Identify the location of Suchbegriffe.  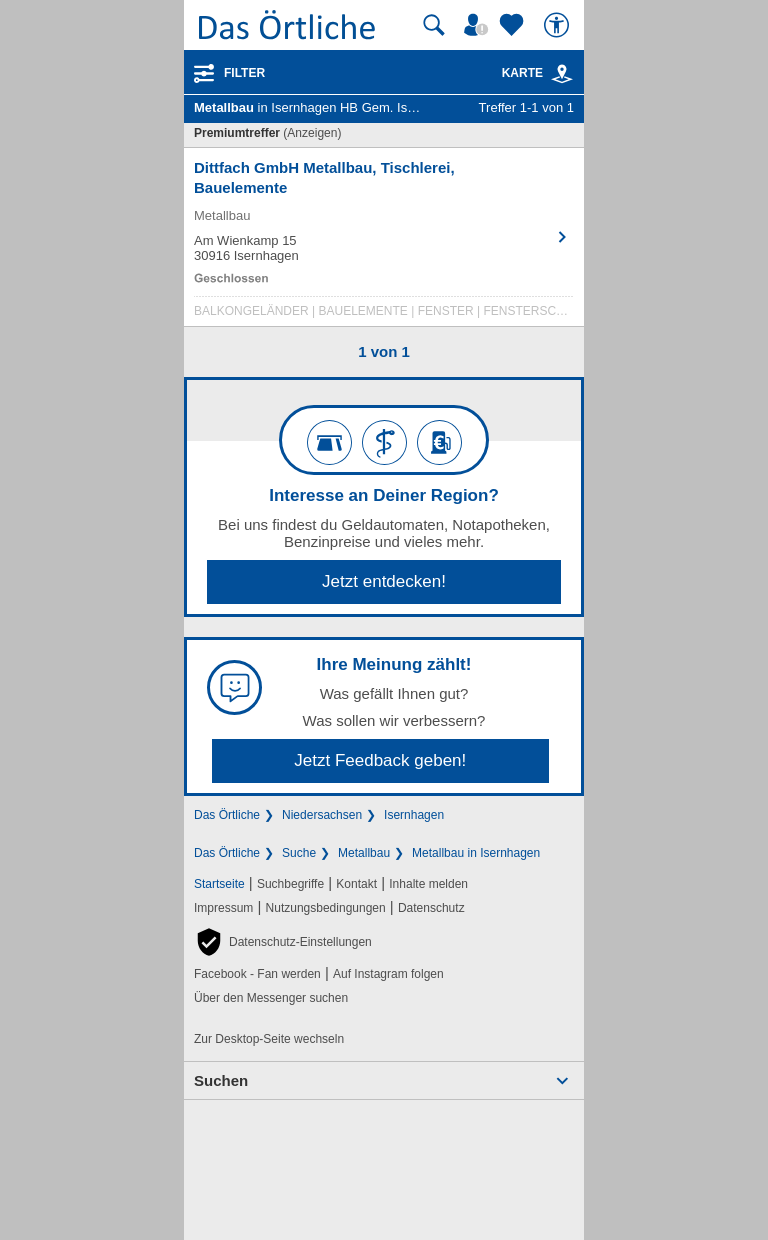
(290, 884).